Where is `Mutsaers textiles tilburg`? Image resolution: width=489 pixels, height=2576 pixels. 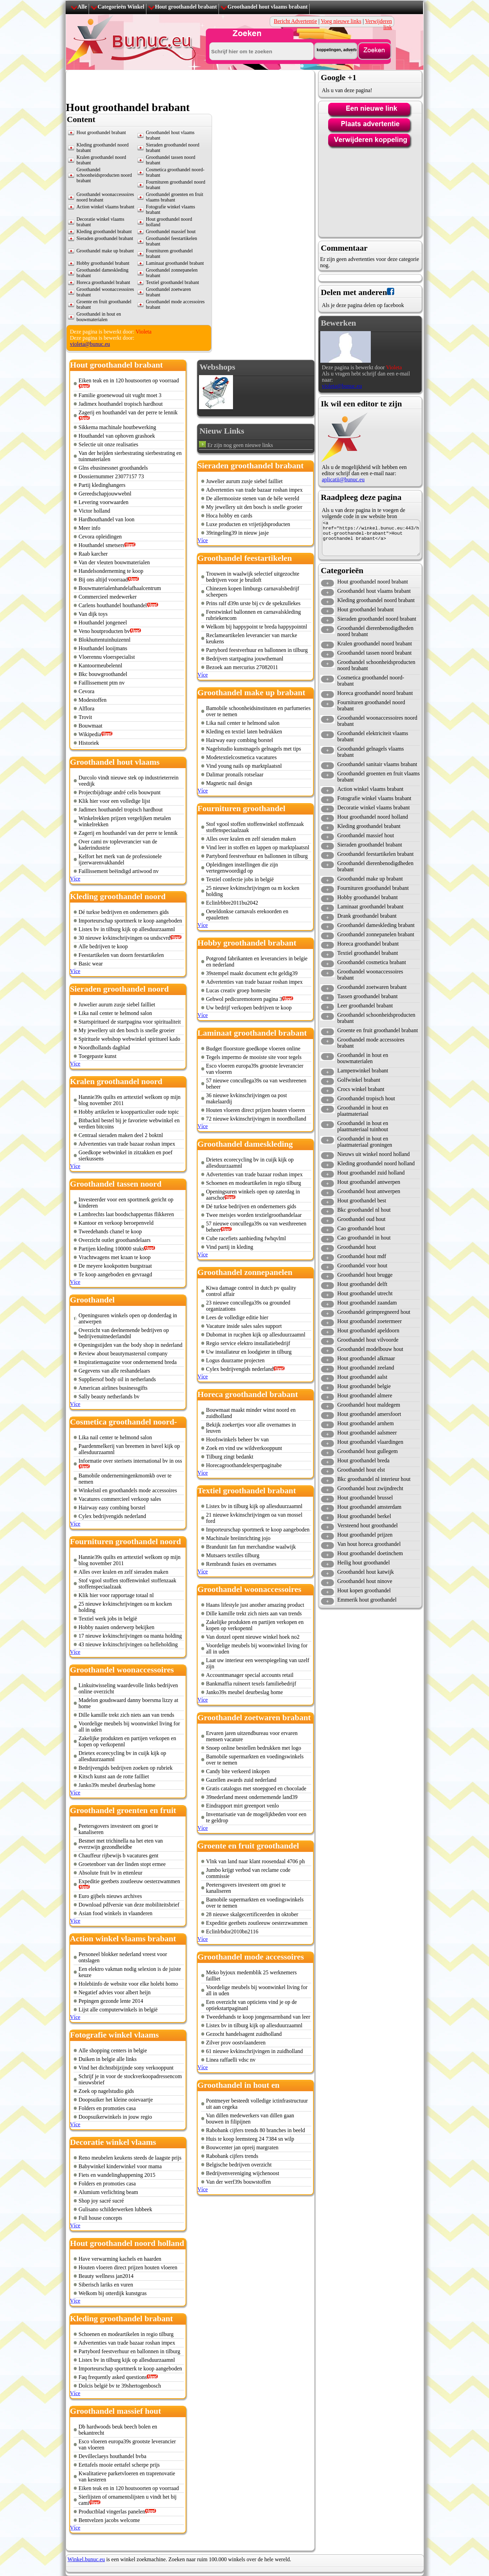 Mutsaers textiles tilburg is located at coordinates (232, 1555).